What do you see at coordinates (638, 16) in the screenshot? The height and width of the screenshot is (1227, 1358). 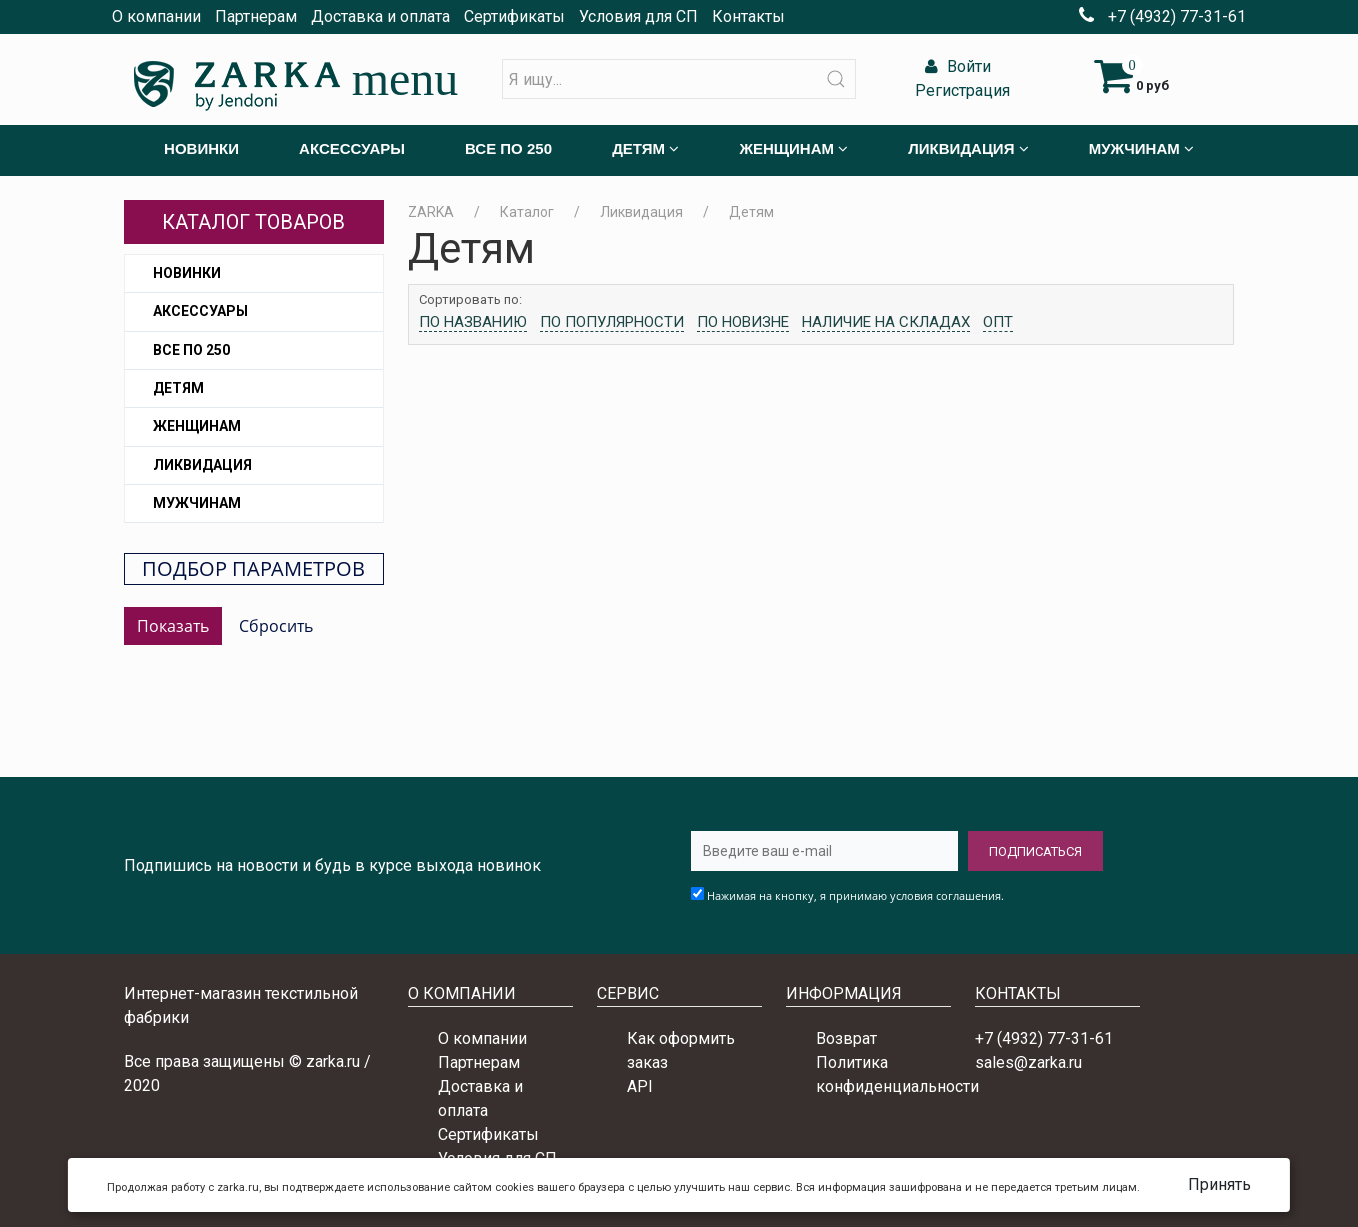 I see `Условия для СП` at bounding box center [638, 16].